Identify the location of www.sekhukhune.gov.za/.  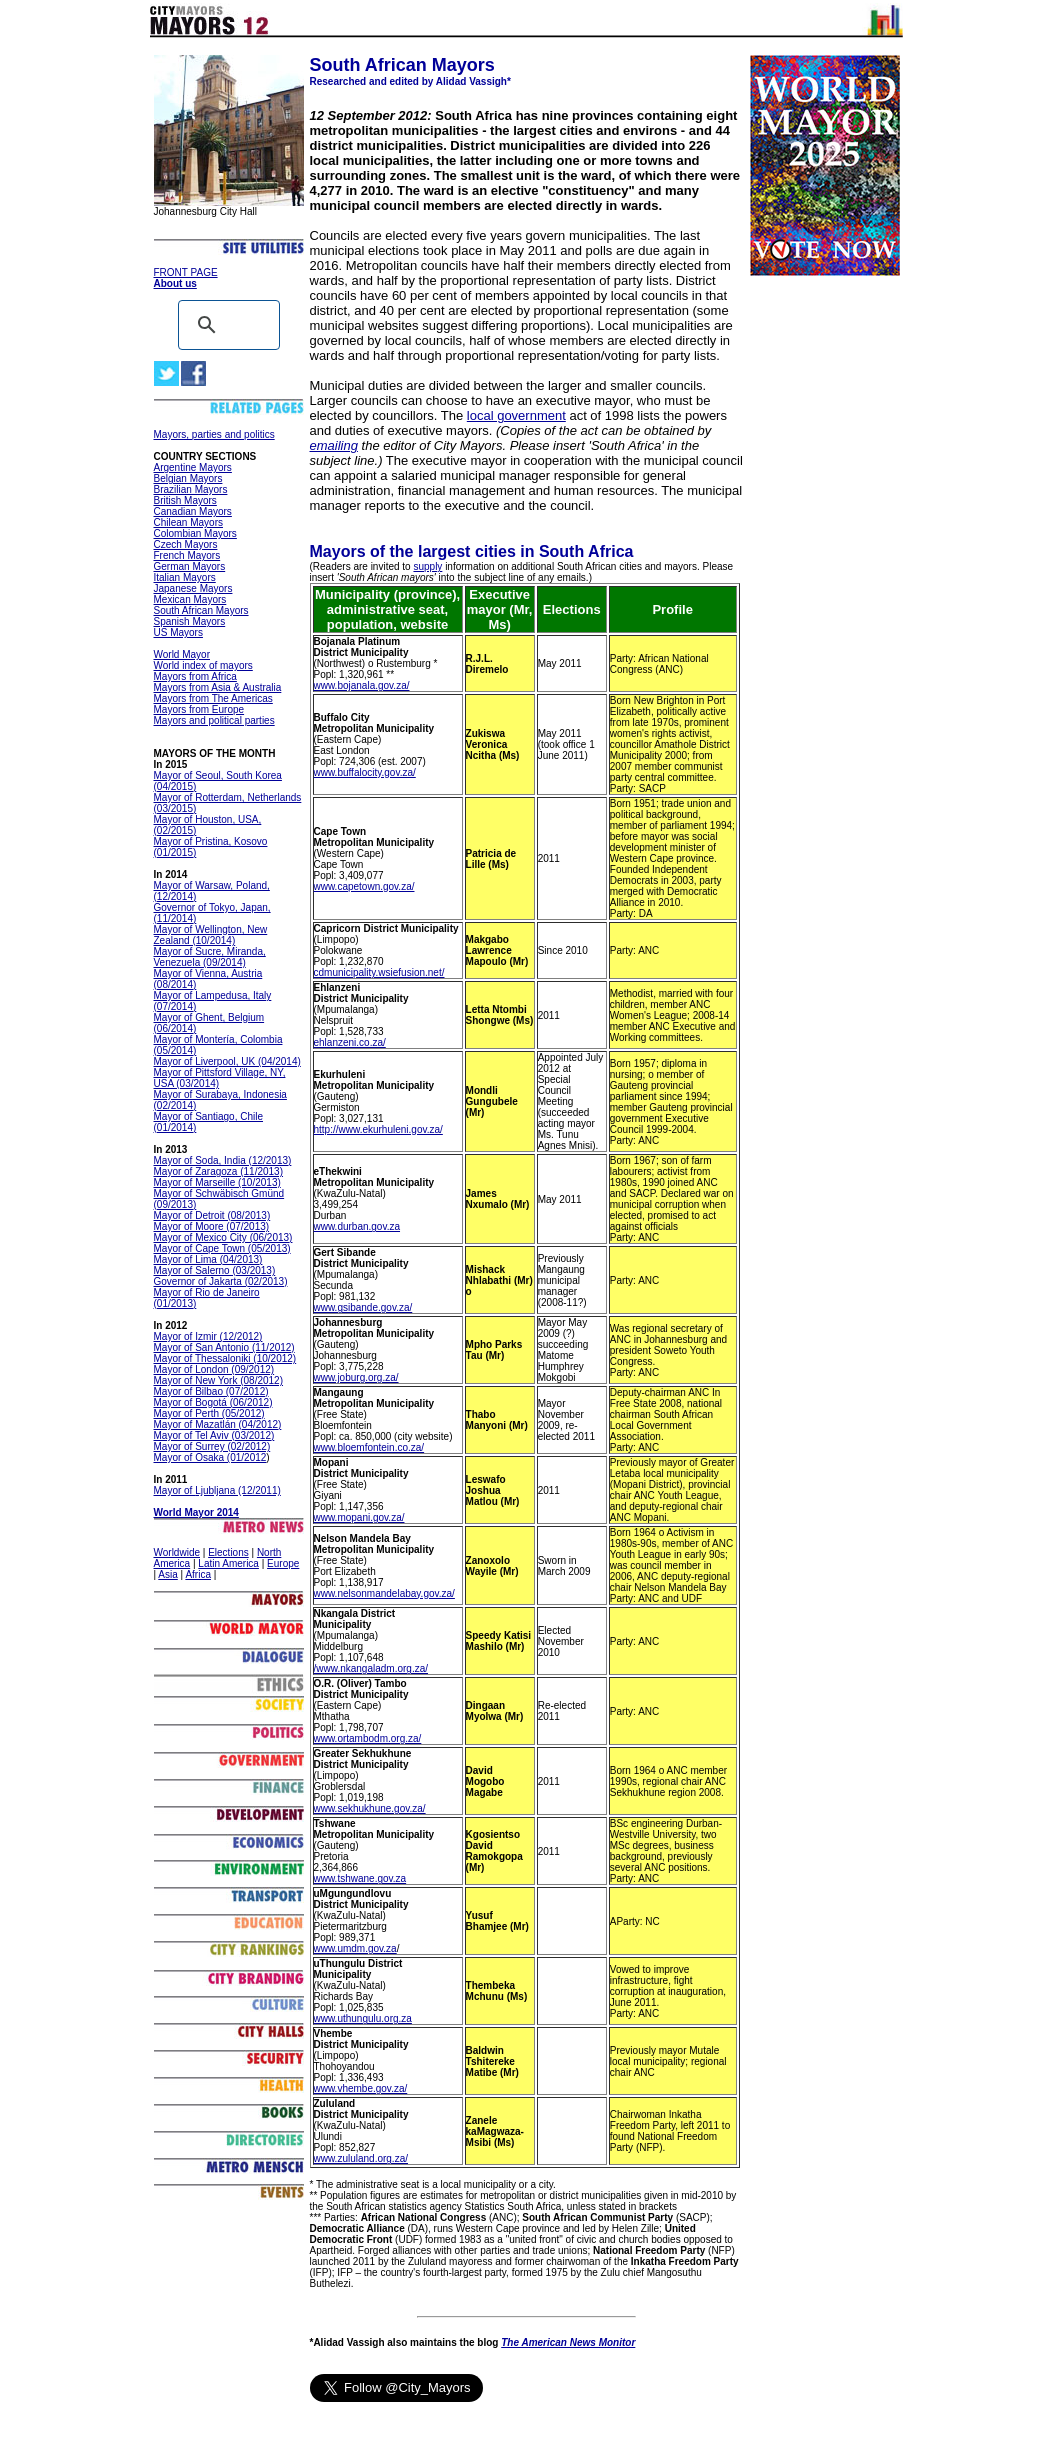
(370, 1808).